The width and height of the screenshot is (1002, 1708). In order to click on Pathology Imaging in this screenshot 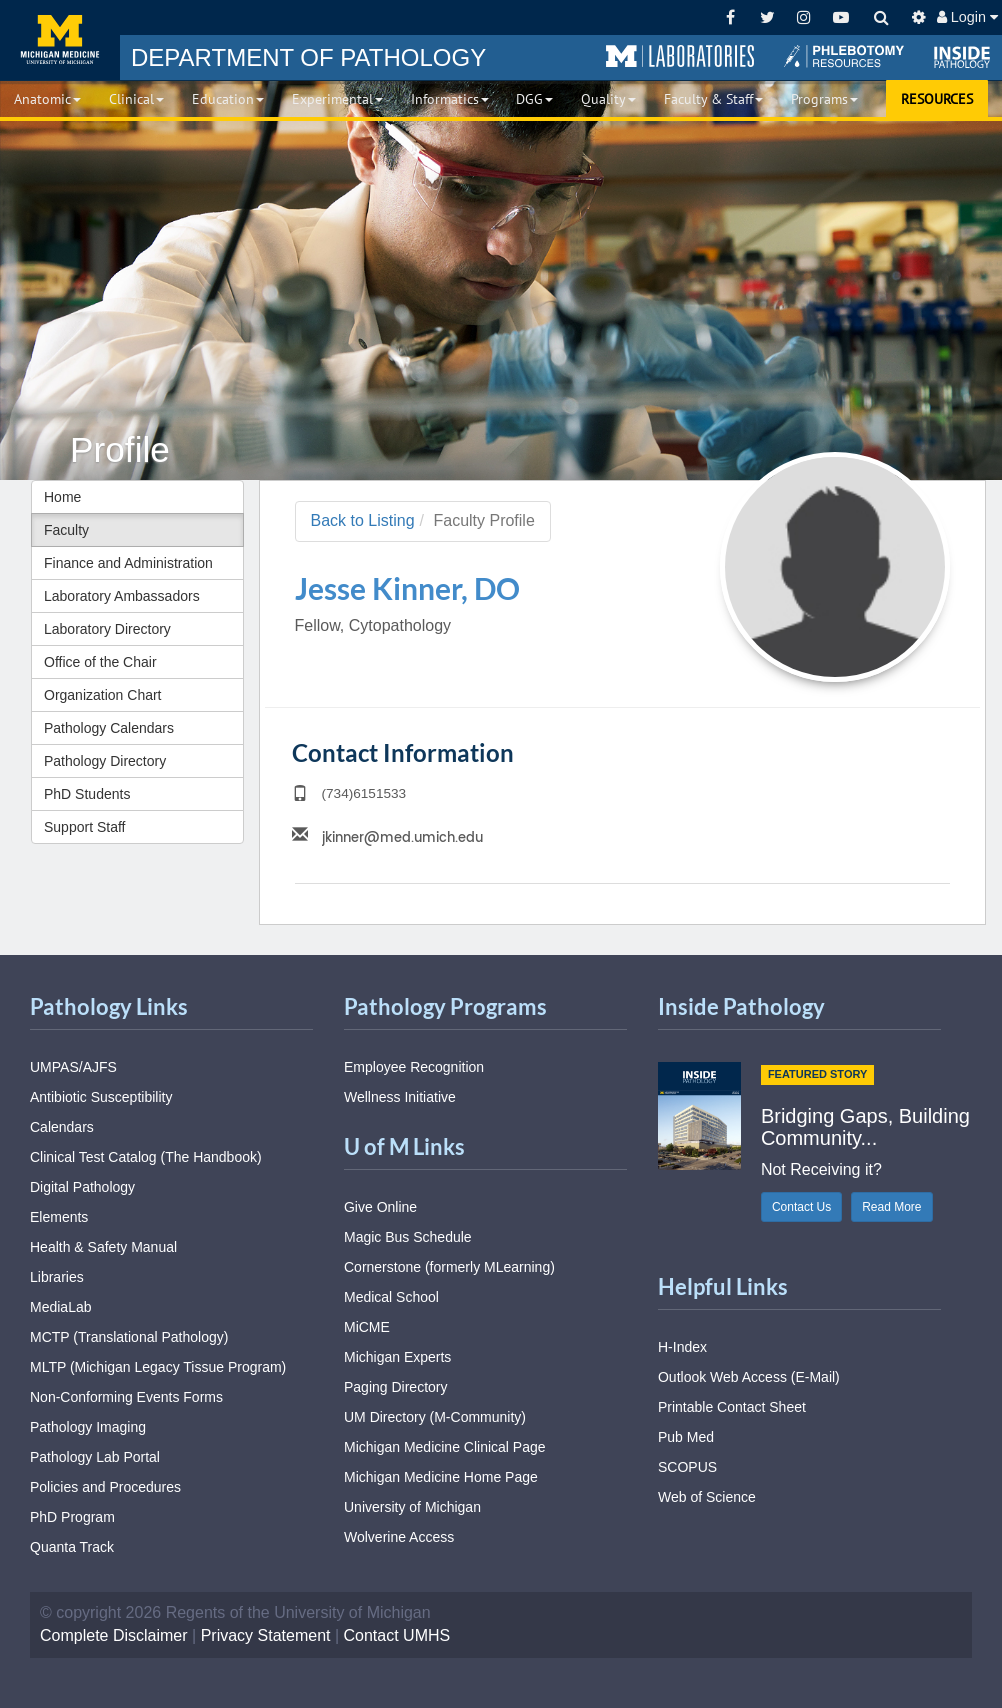, I will do `click(88, 1427)`.